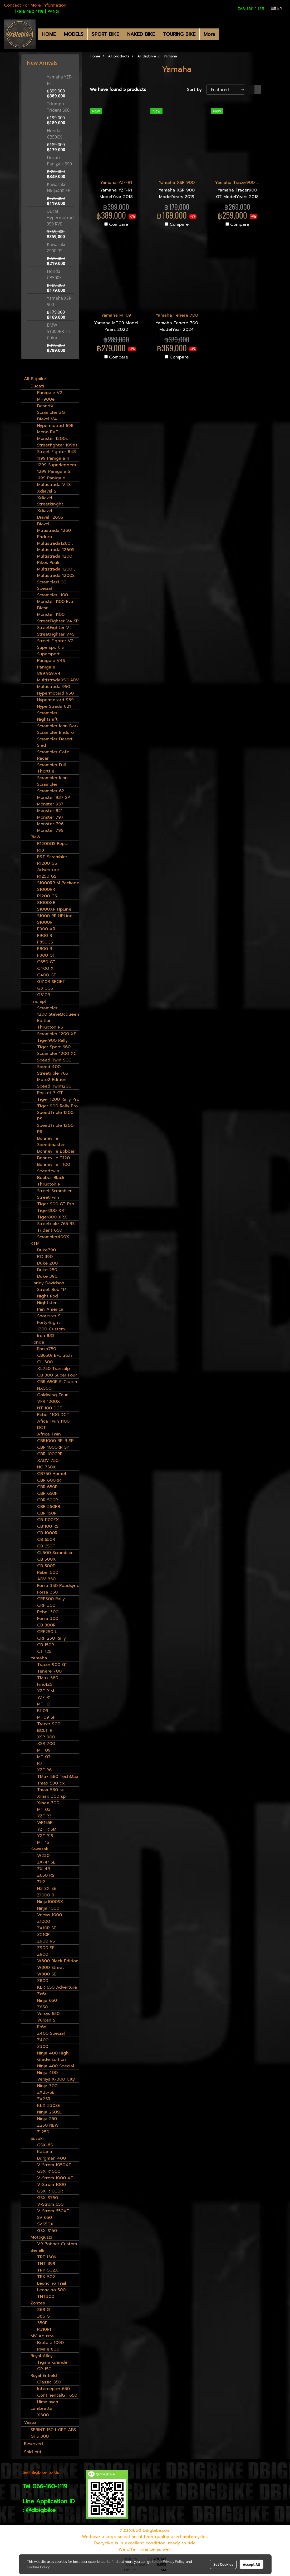 The width and height of the screenshot is (290, 2576). Describe the element at coordinates (43, 2099) in the screenshot. I see `ZX25R` at that location.